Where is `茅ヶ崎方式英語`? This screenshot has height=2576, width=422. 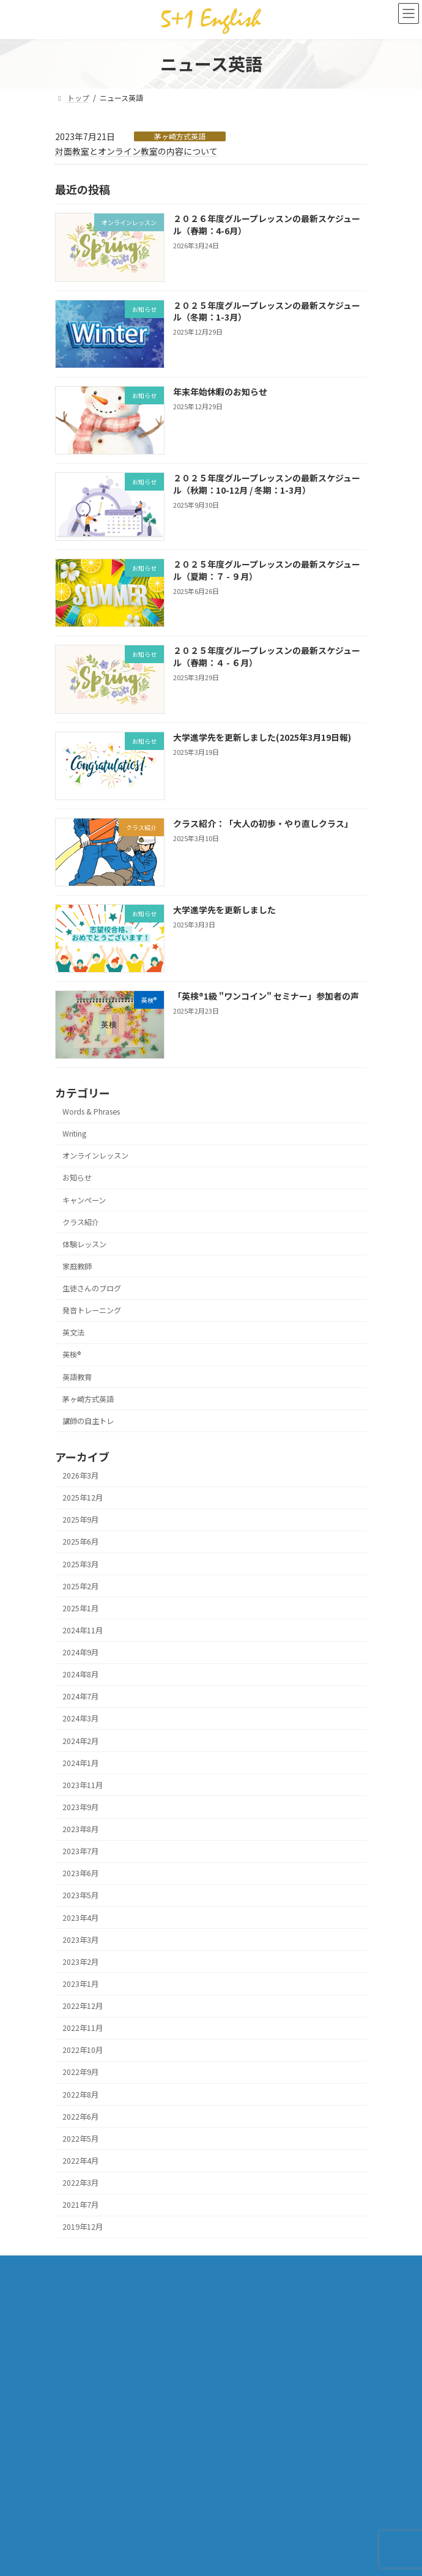
茅ヶ崎方式英語 is located at coordinates (179, 136).